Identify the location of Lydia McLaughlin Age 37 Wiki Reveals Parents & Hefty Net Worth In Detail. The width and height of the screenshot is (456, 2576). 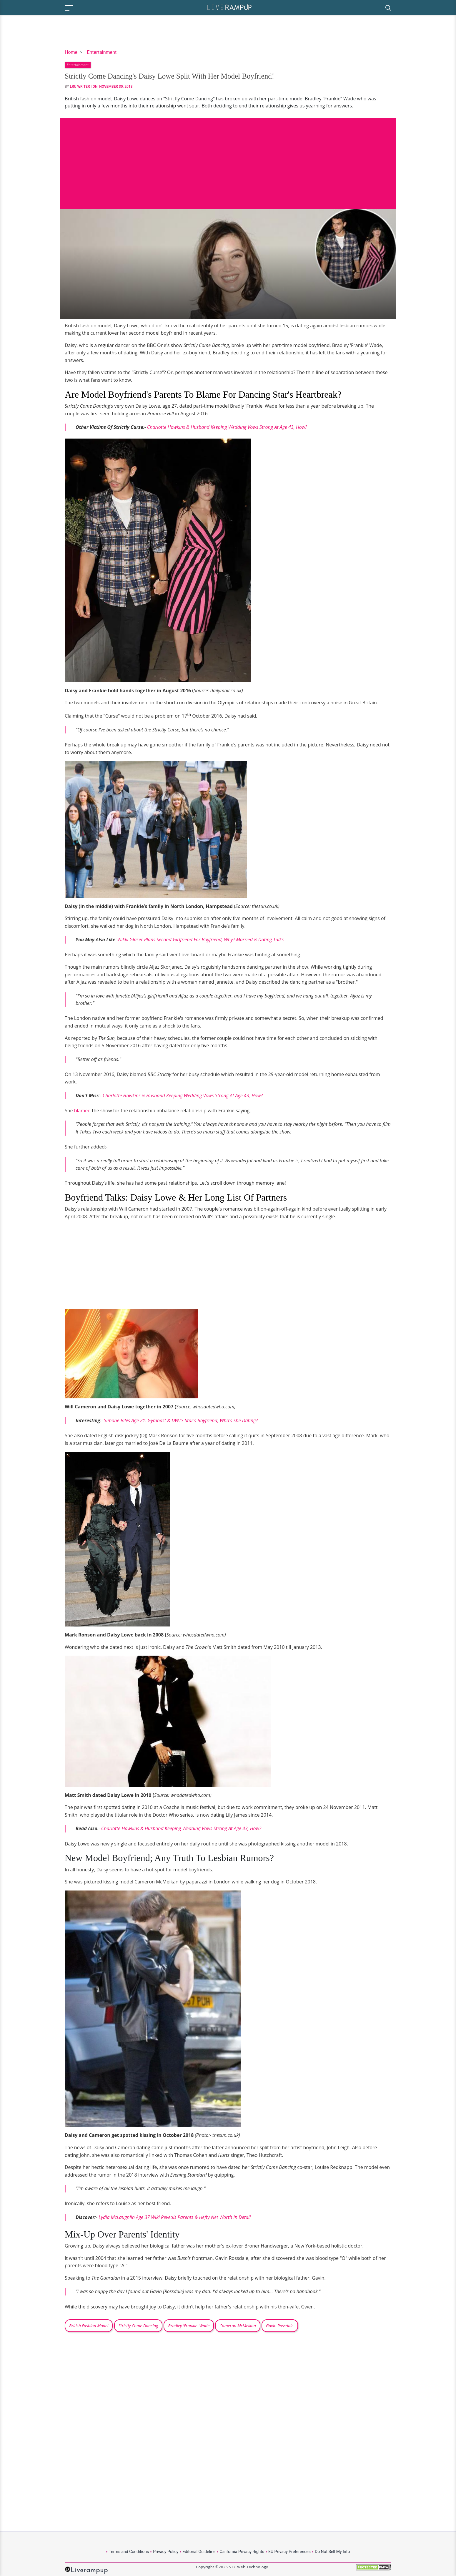
(175, 2217).